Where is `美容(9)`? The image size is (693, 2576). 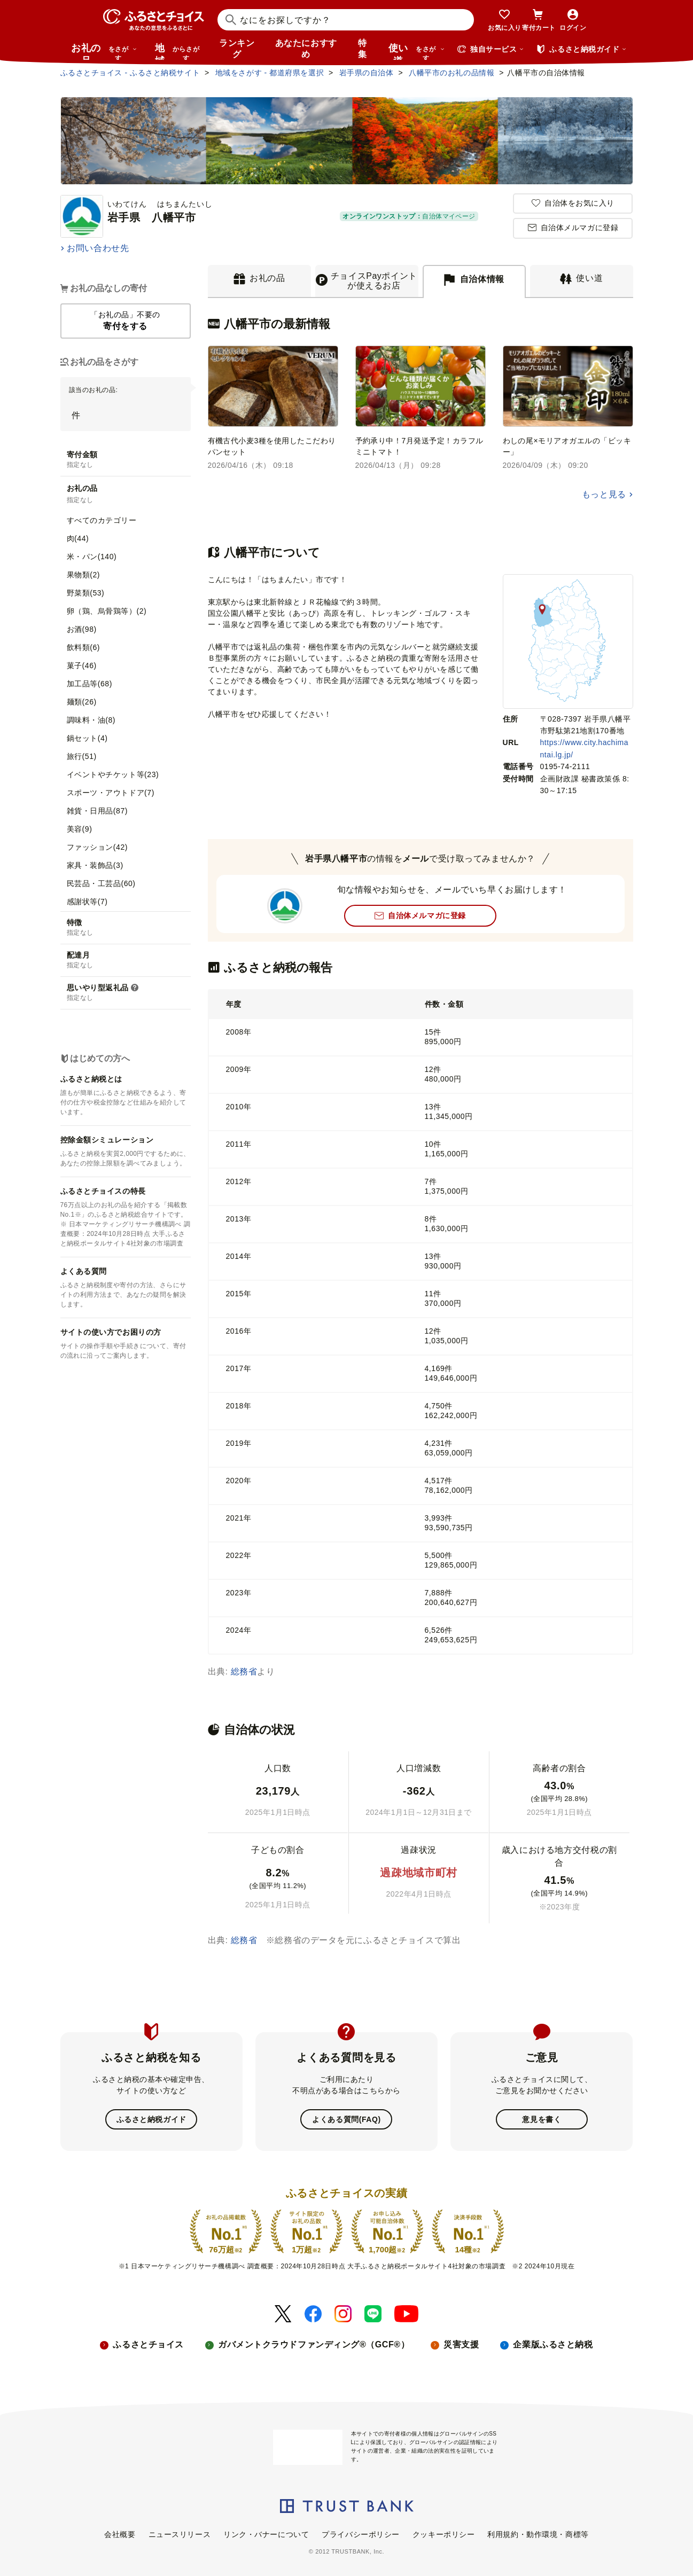 美容(9) is located at coordinates (79, 829).